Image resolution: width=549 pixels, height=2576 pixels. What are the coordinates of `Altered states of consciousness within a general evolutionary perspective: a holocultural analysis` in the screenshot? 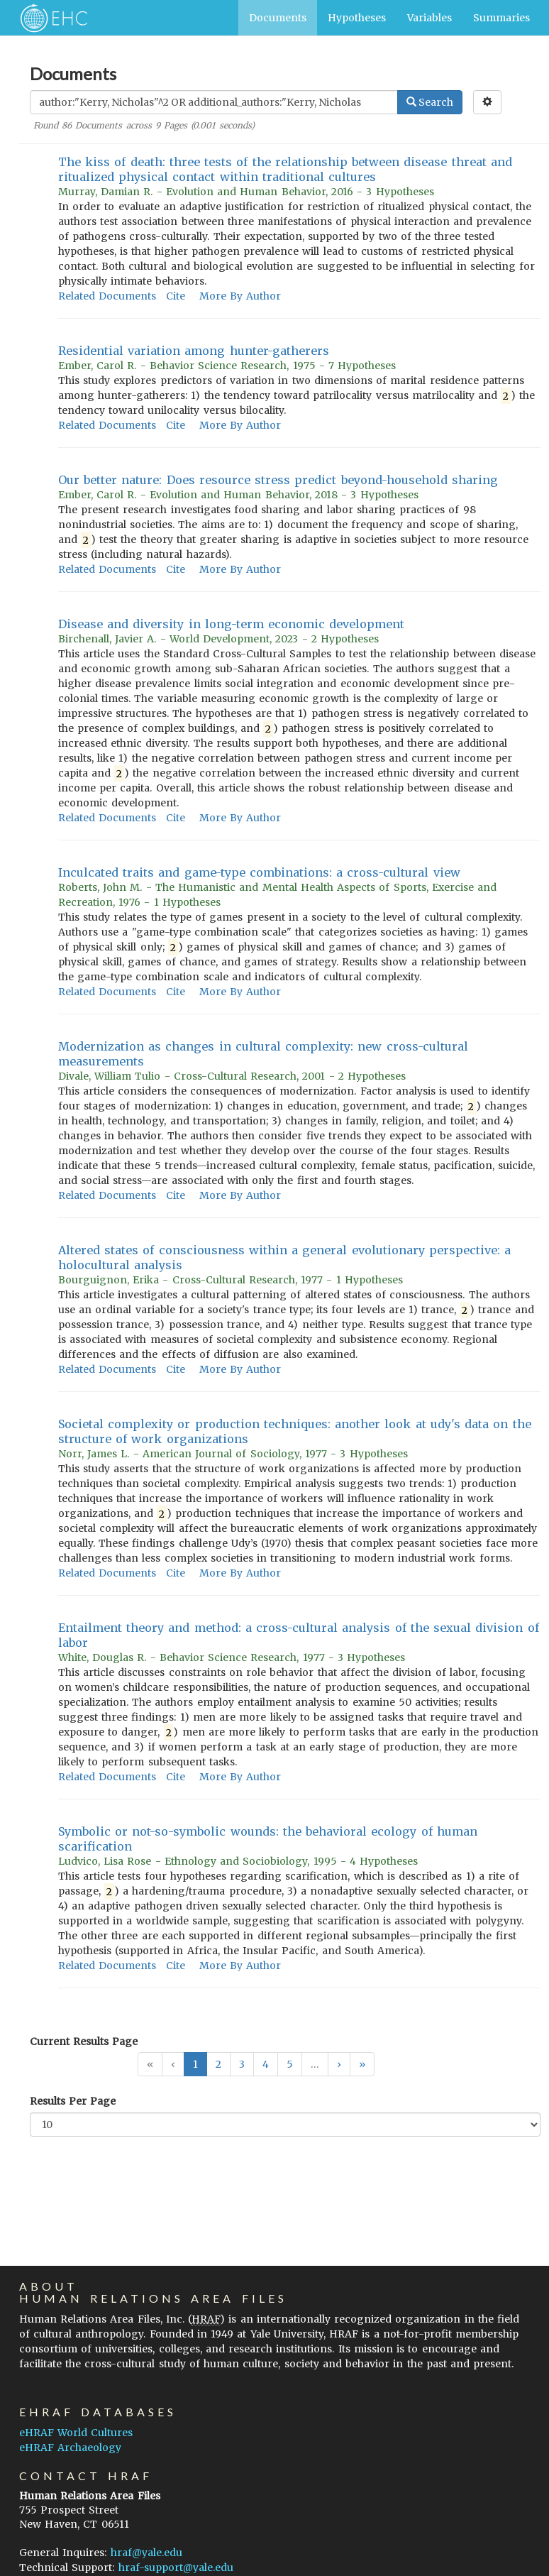 It's located at (284, 1257).